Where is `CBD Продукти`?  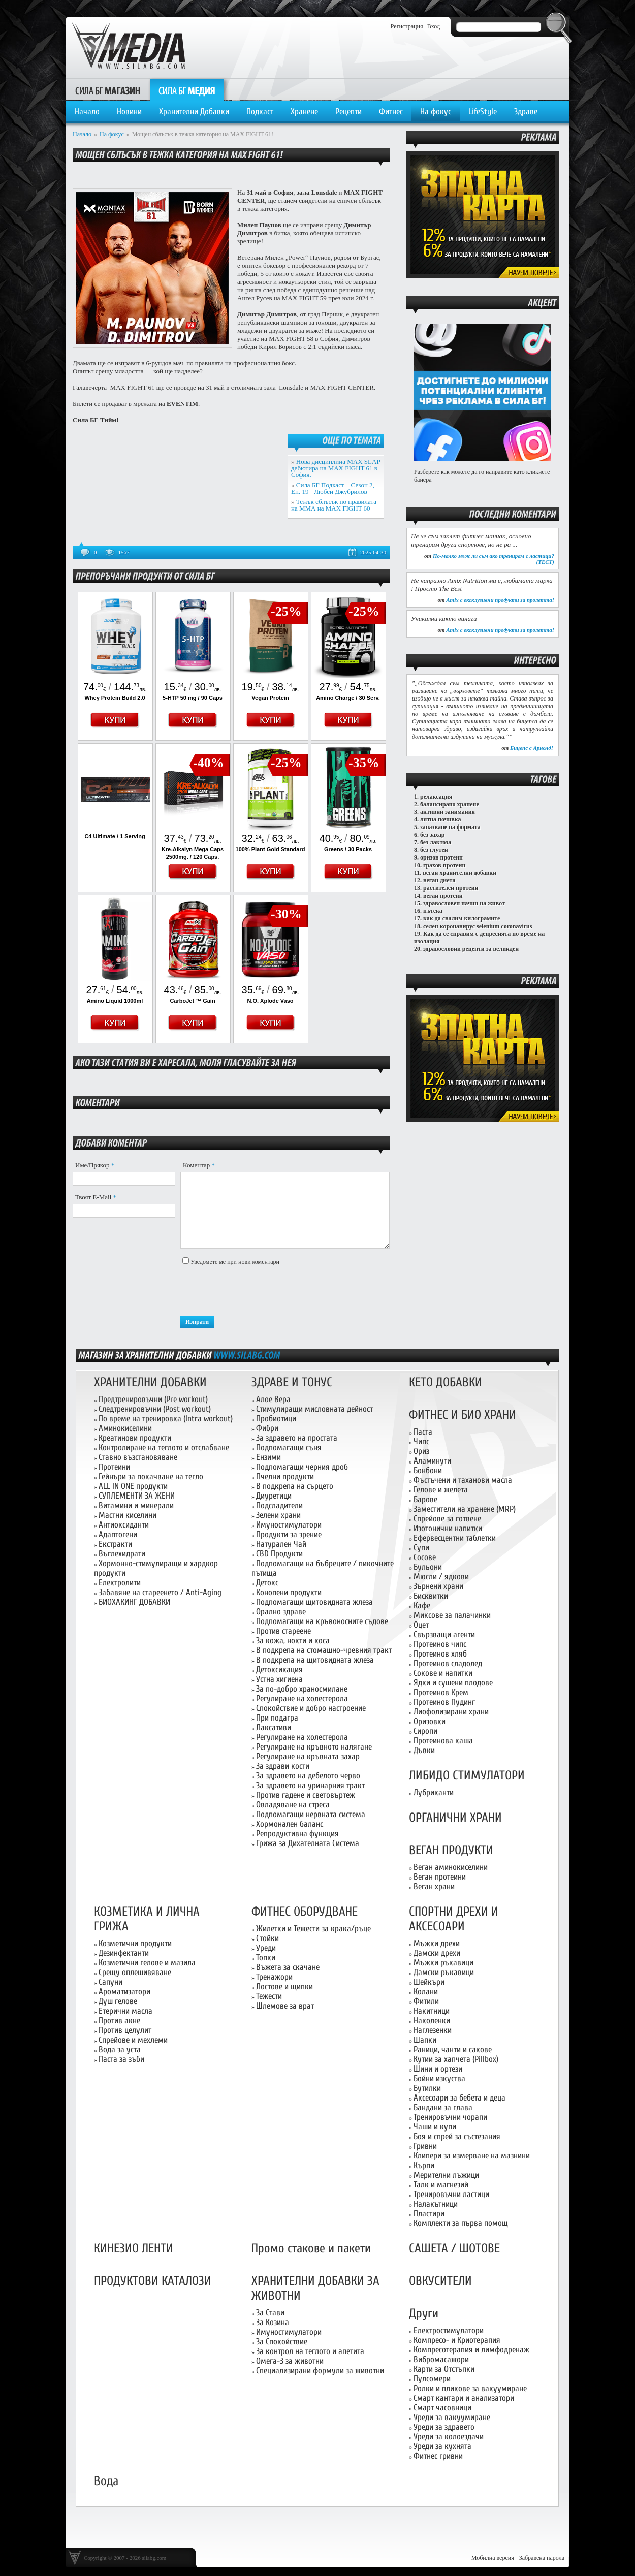
CBD Продукти is located at coordinates (279, 1554).